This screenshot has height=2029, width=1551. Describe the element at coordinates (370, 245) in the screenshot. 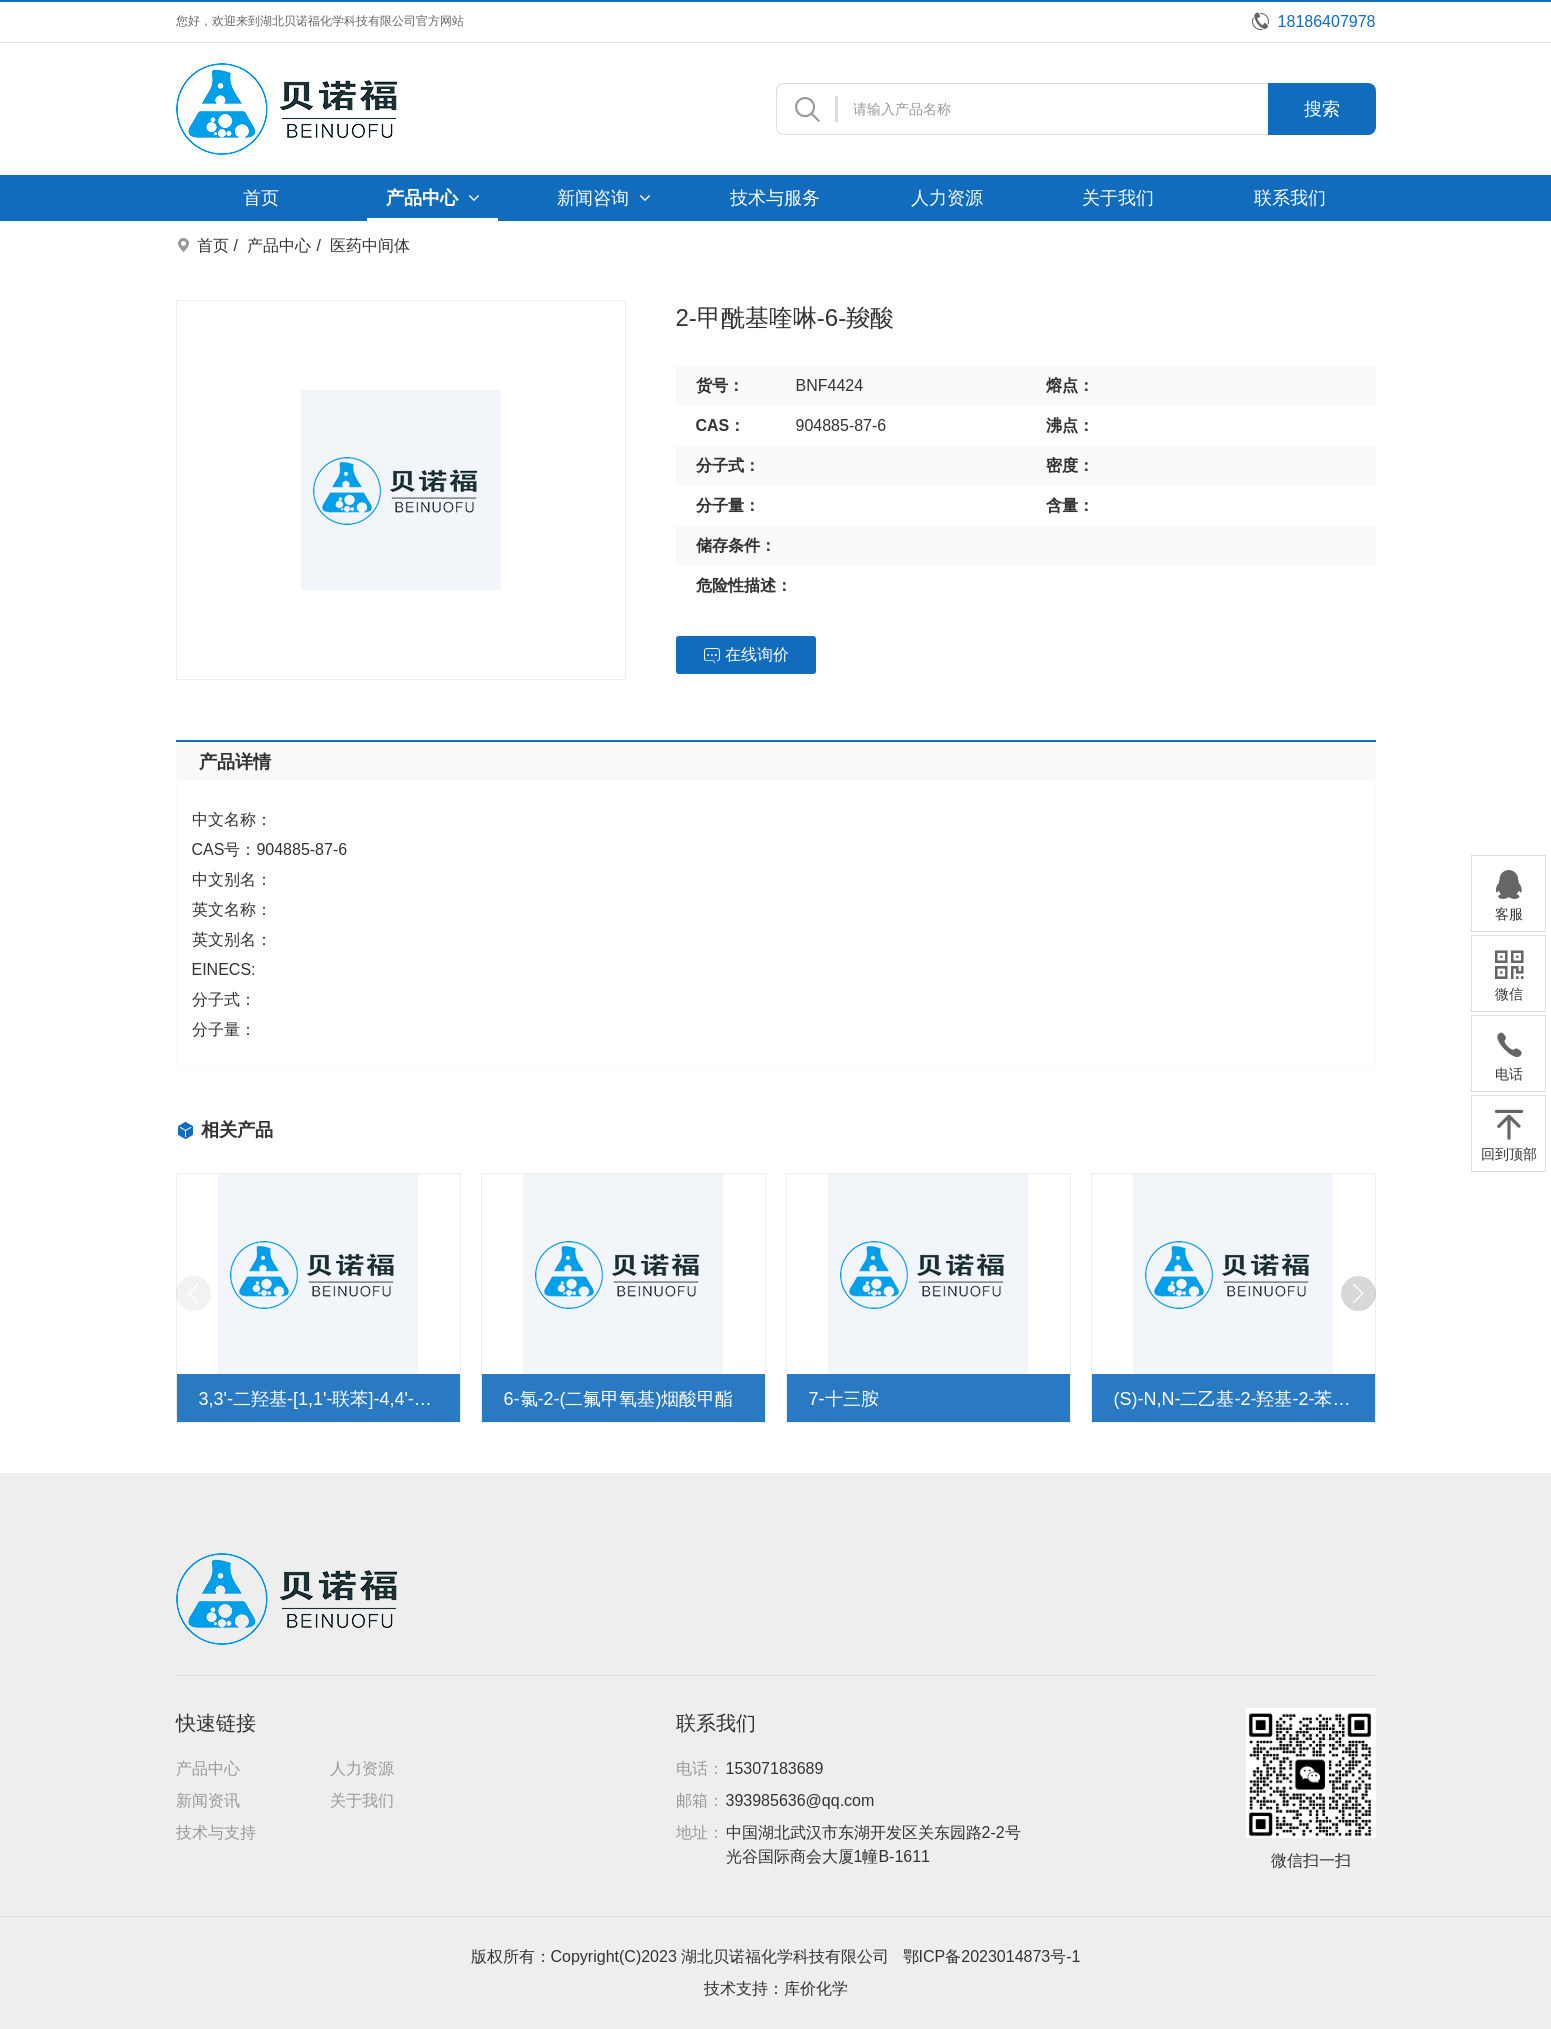

I see `医药中间体` at that location.